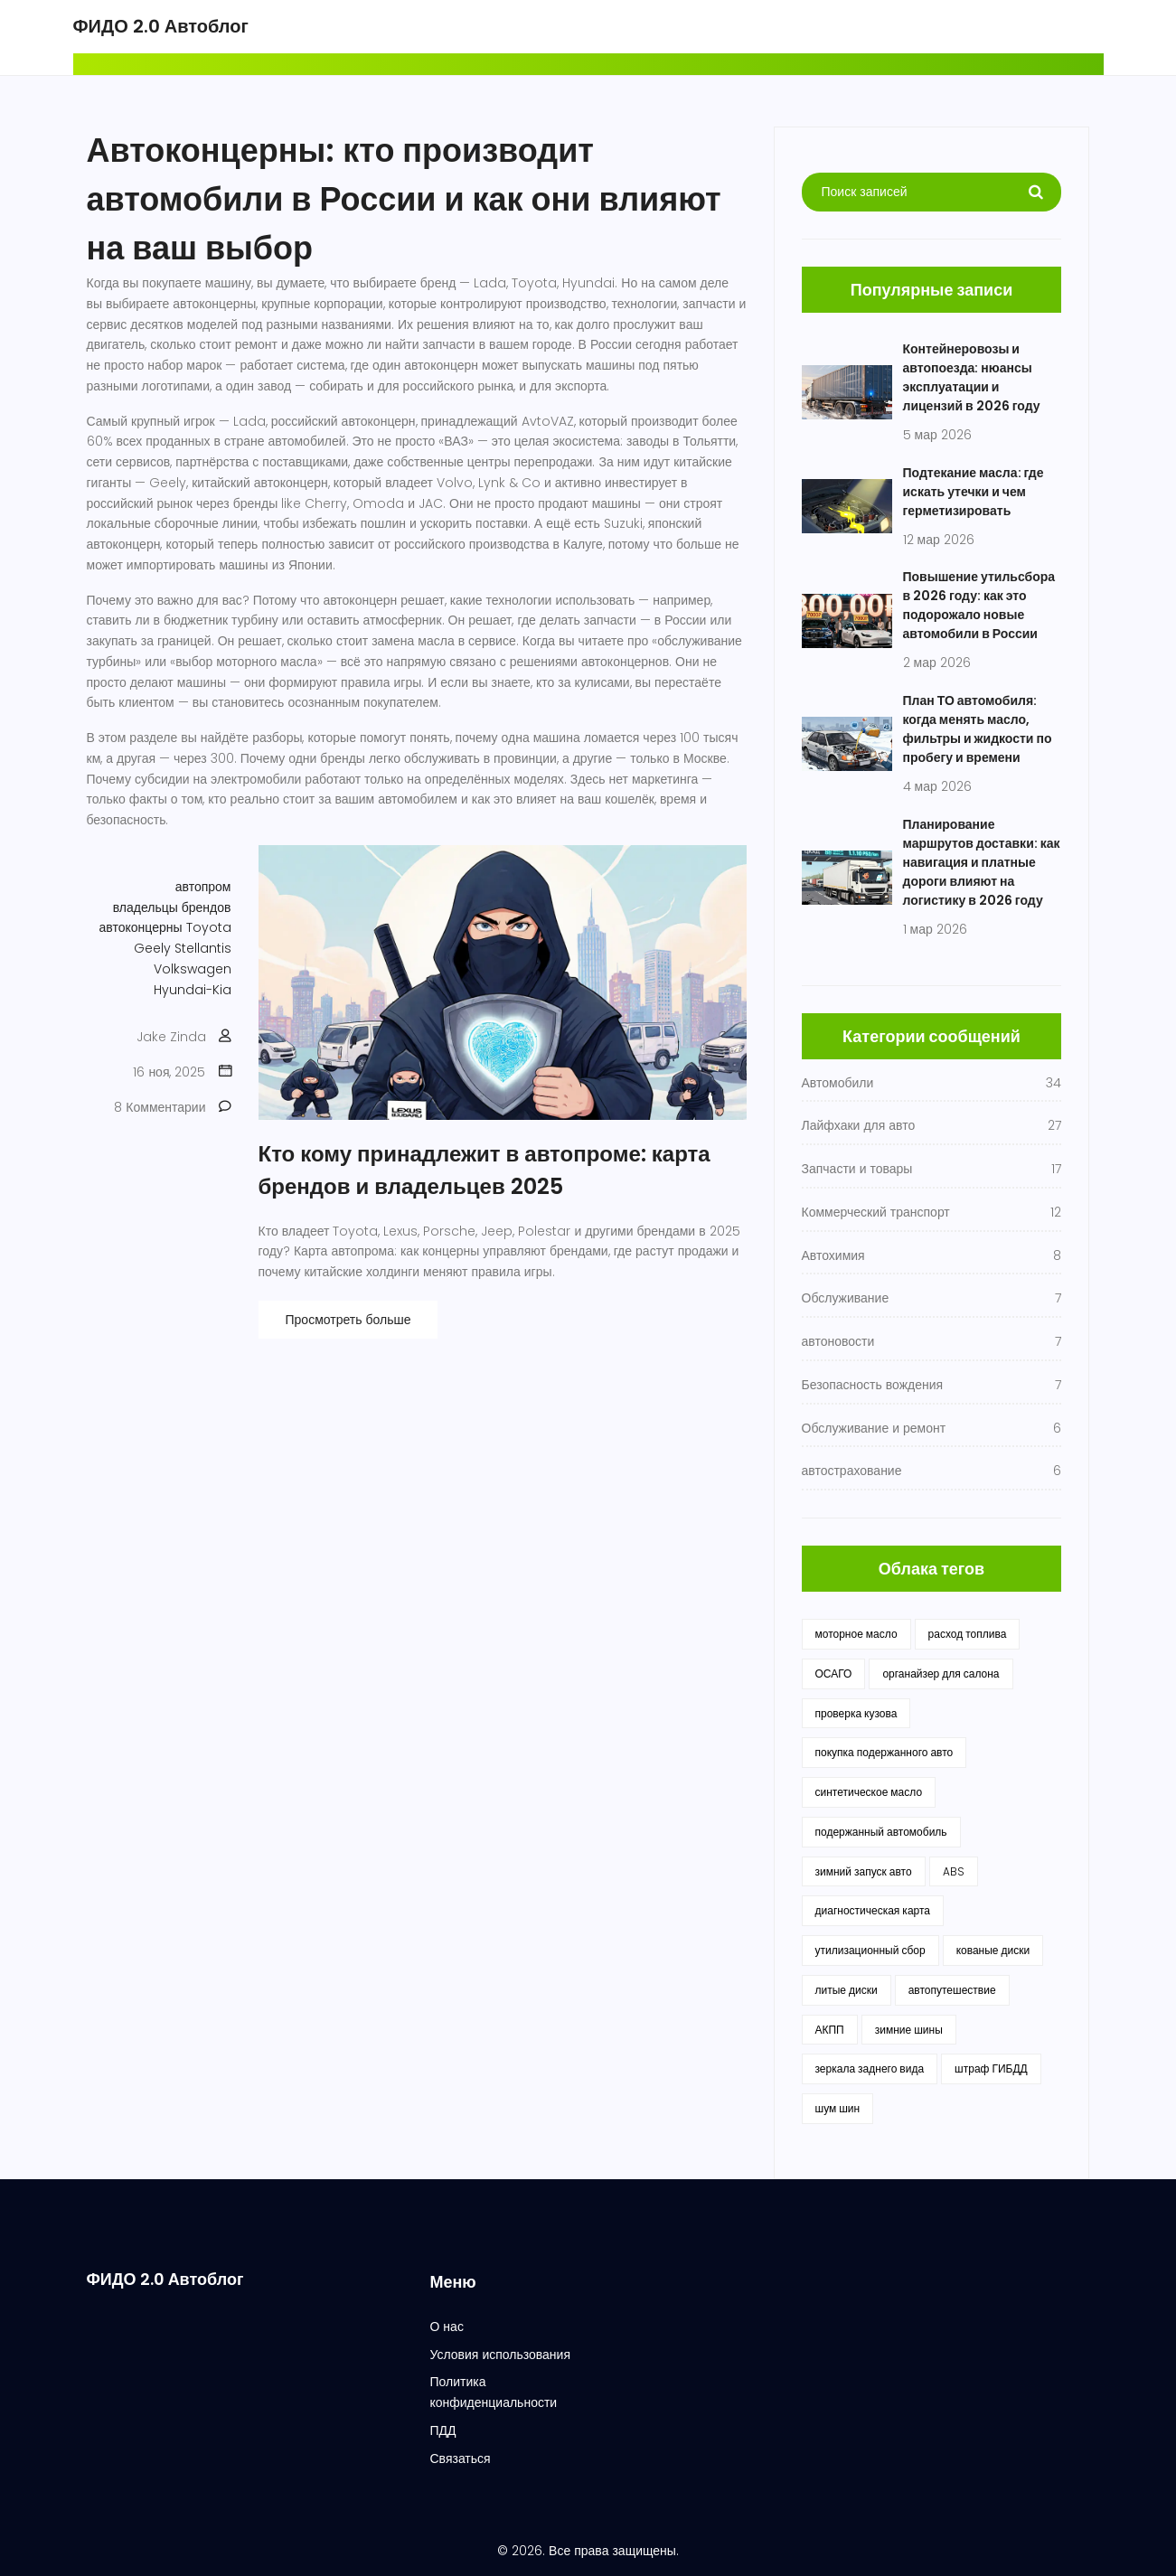 This screenshot has height=2576, width=1176. What do you see at coordinates (952, 1990) in the screenshot?
I see `автопутешествие` at bounding box center [952, 1990].